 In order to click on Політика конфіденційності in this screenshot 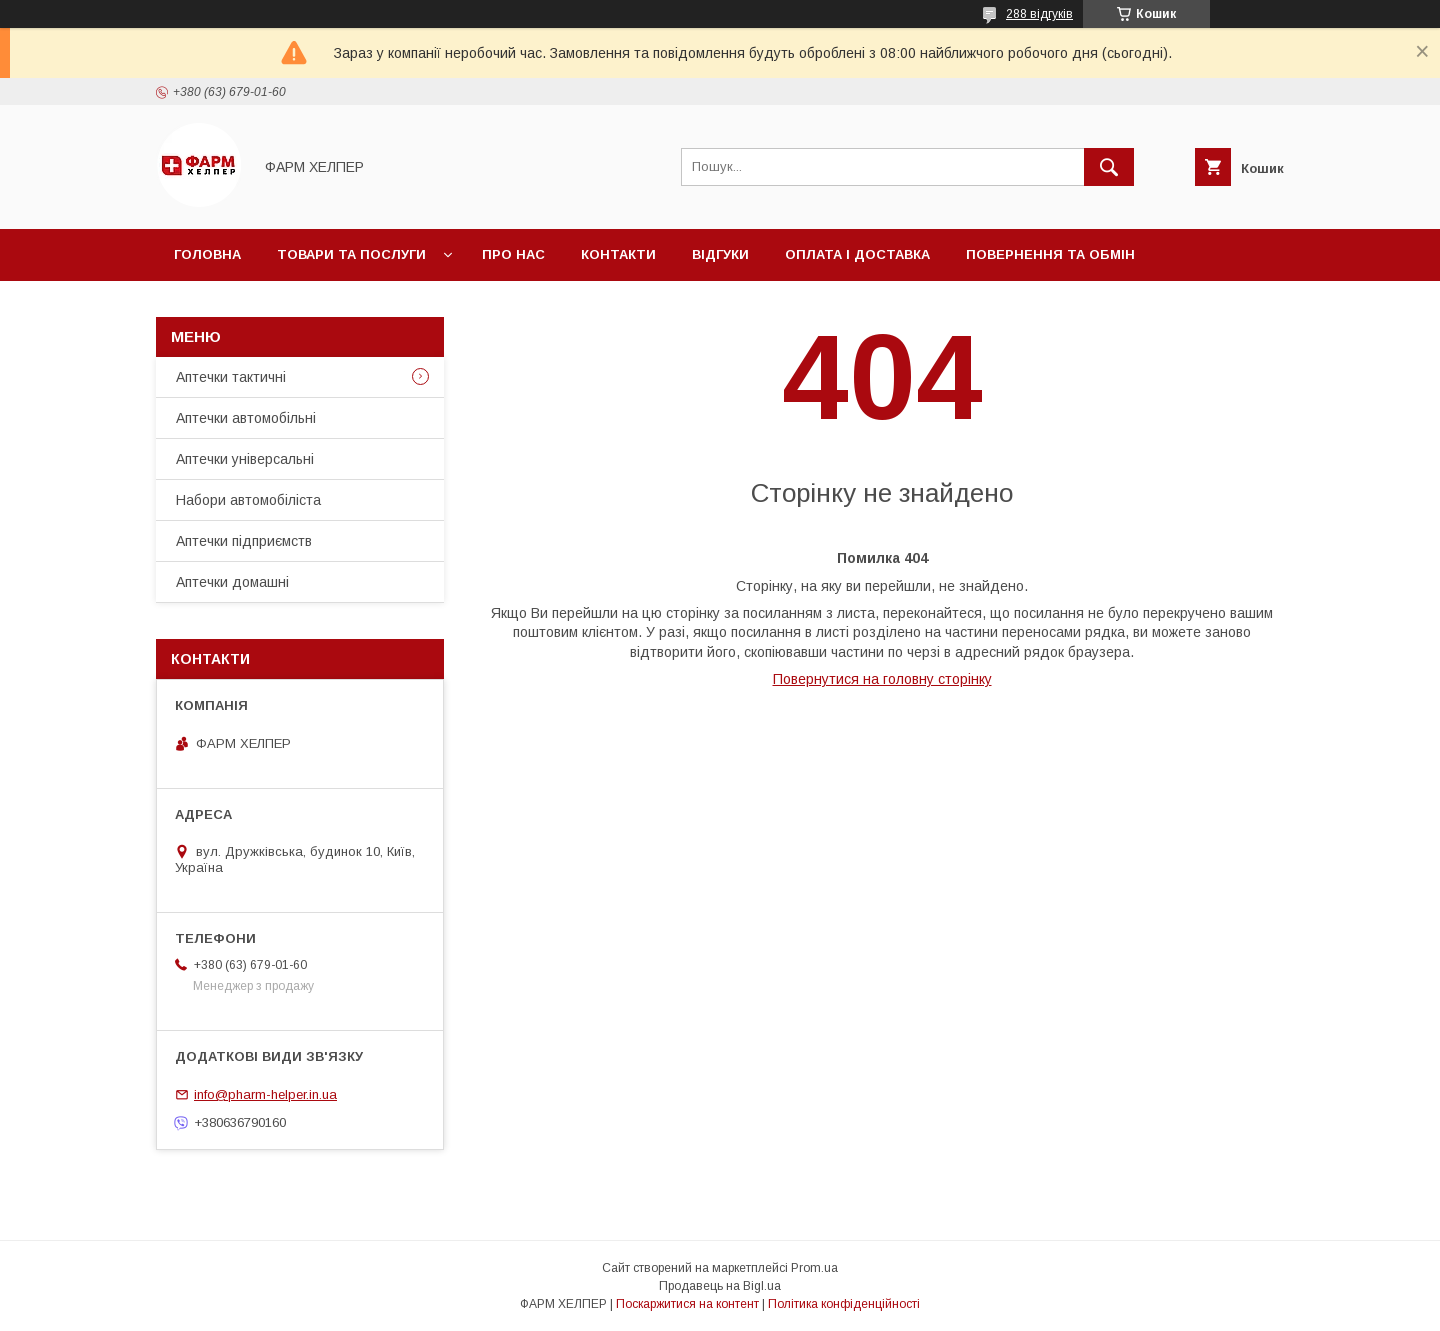, I will do `click(844, 1304)`.